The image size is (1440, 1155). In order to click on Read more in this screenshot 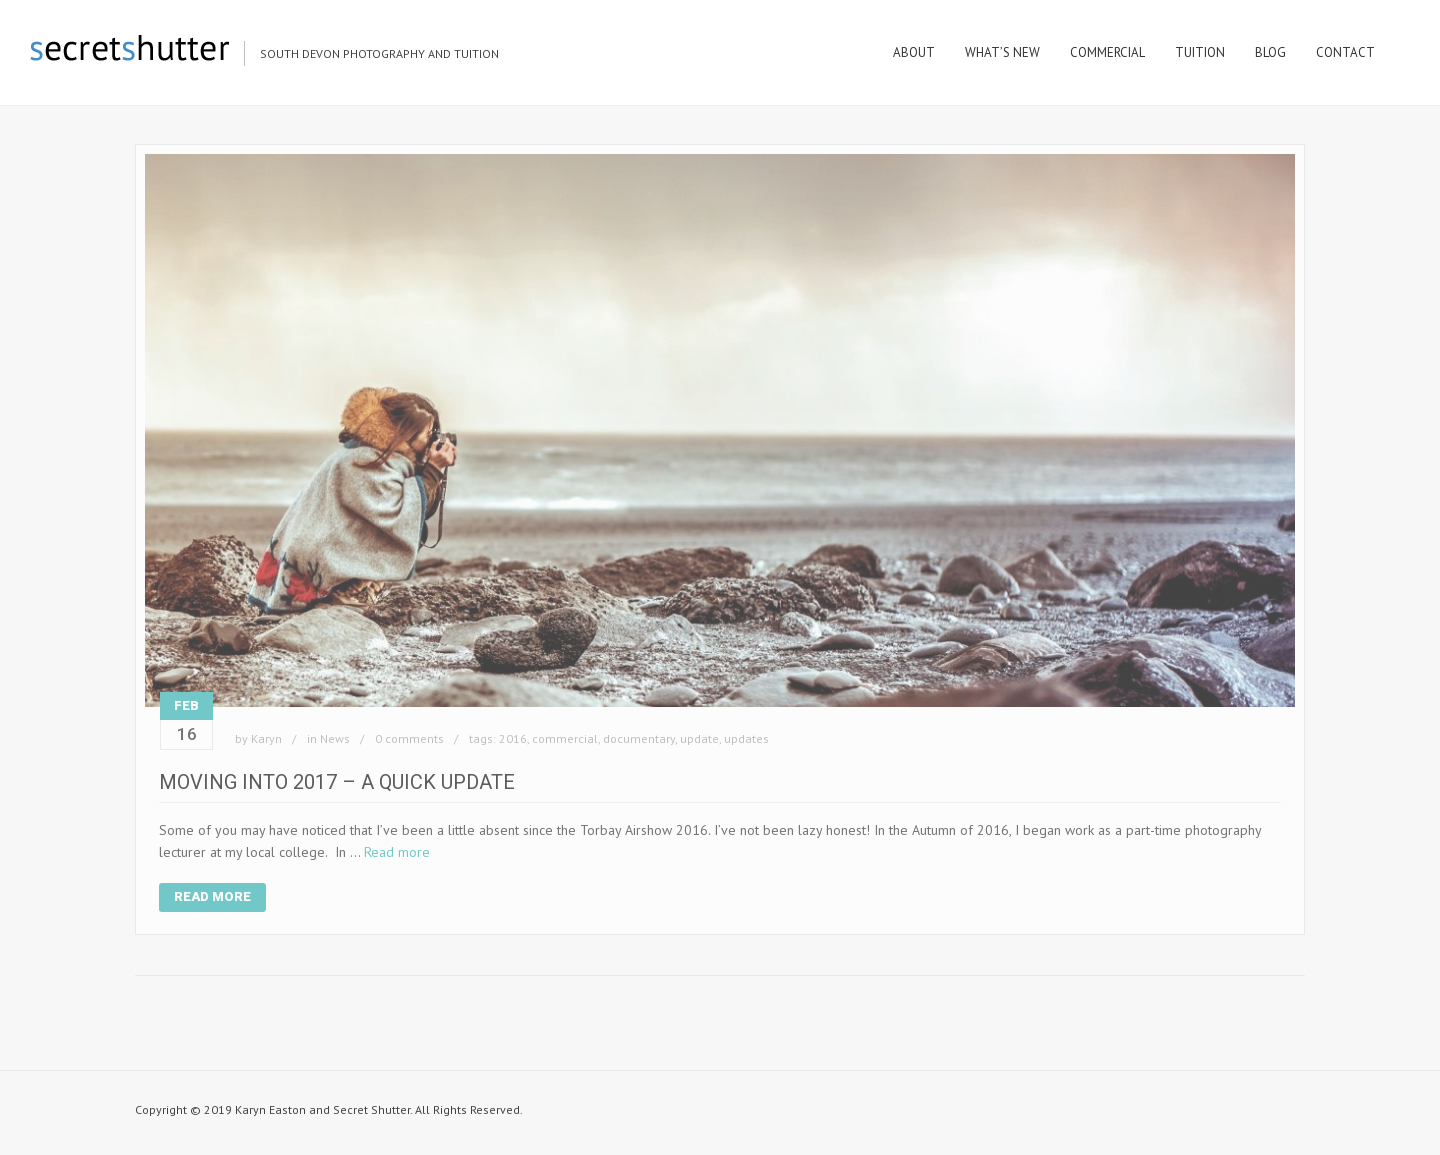, I will do `click(397, 852)`.